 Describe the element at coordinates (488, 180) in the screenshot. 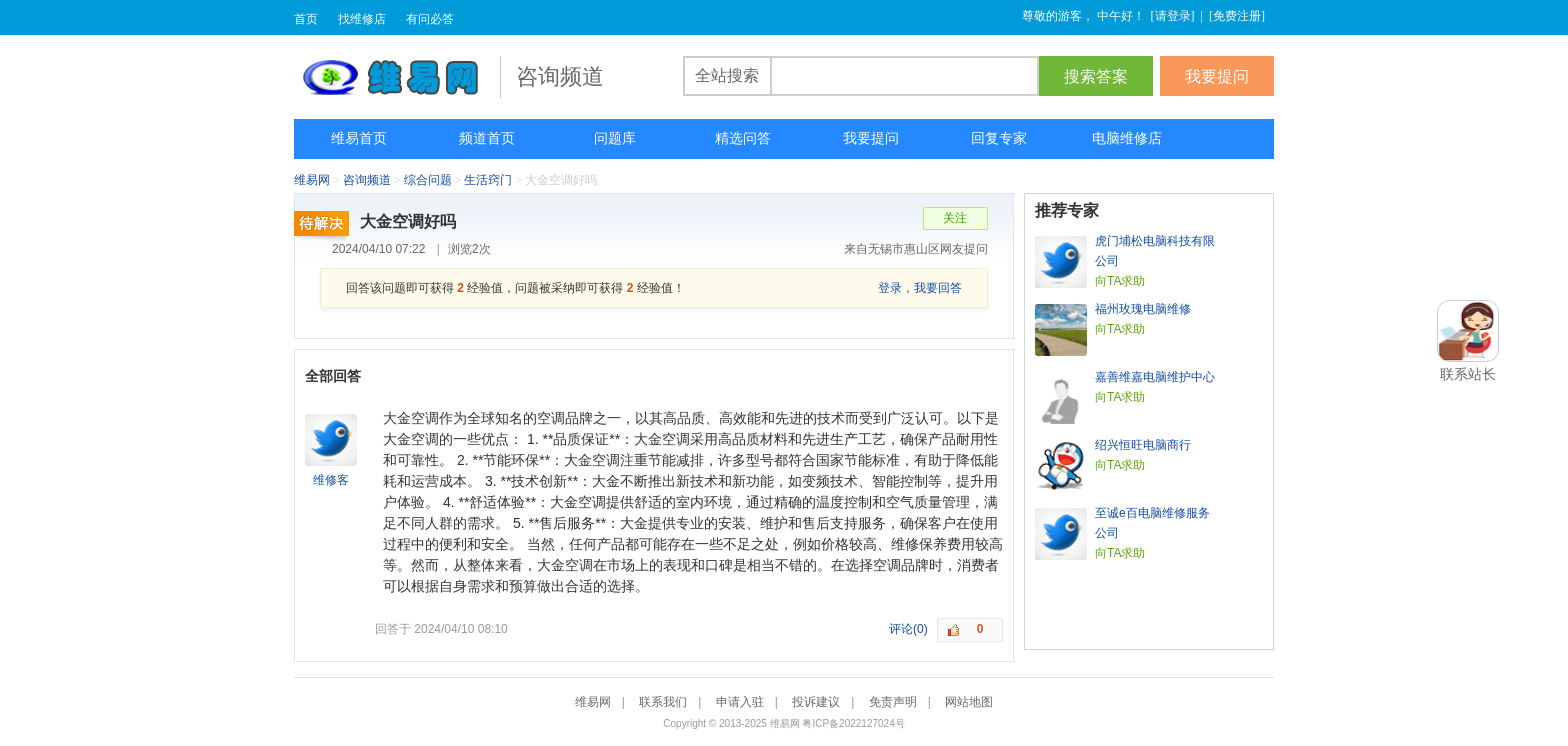

I see `生活窍门` at that location.